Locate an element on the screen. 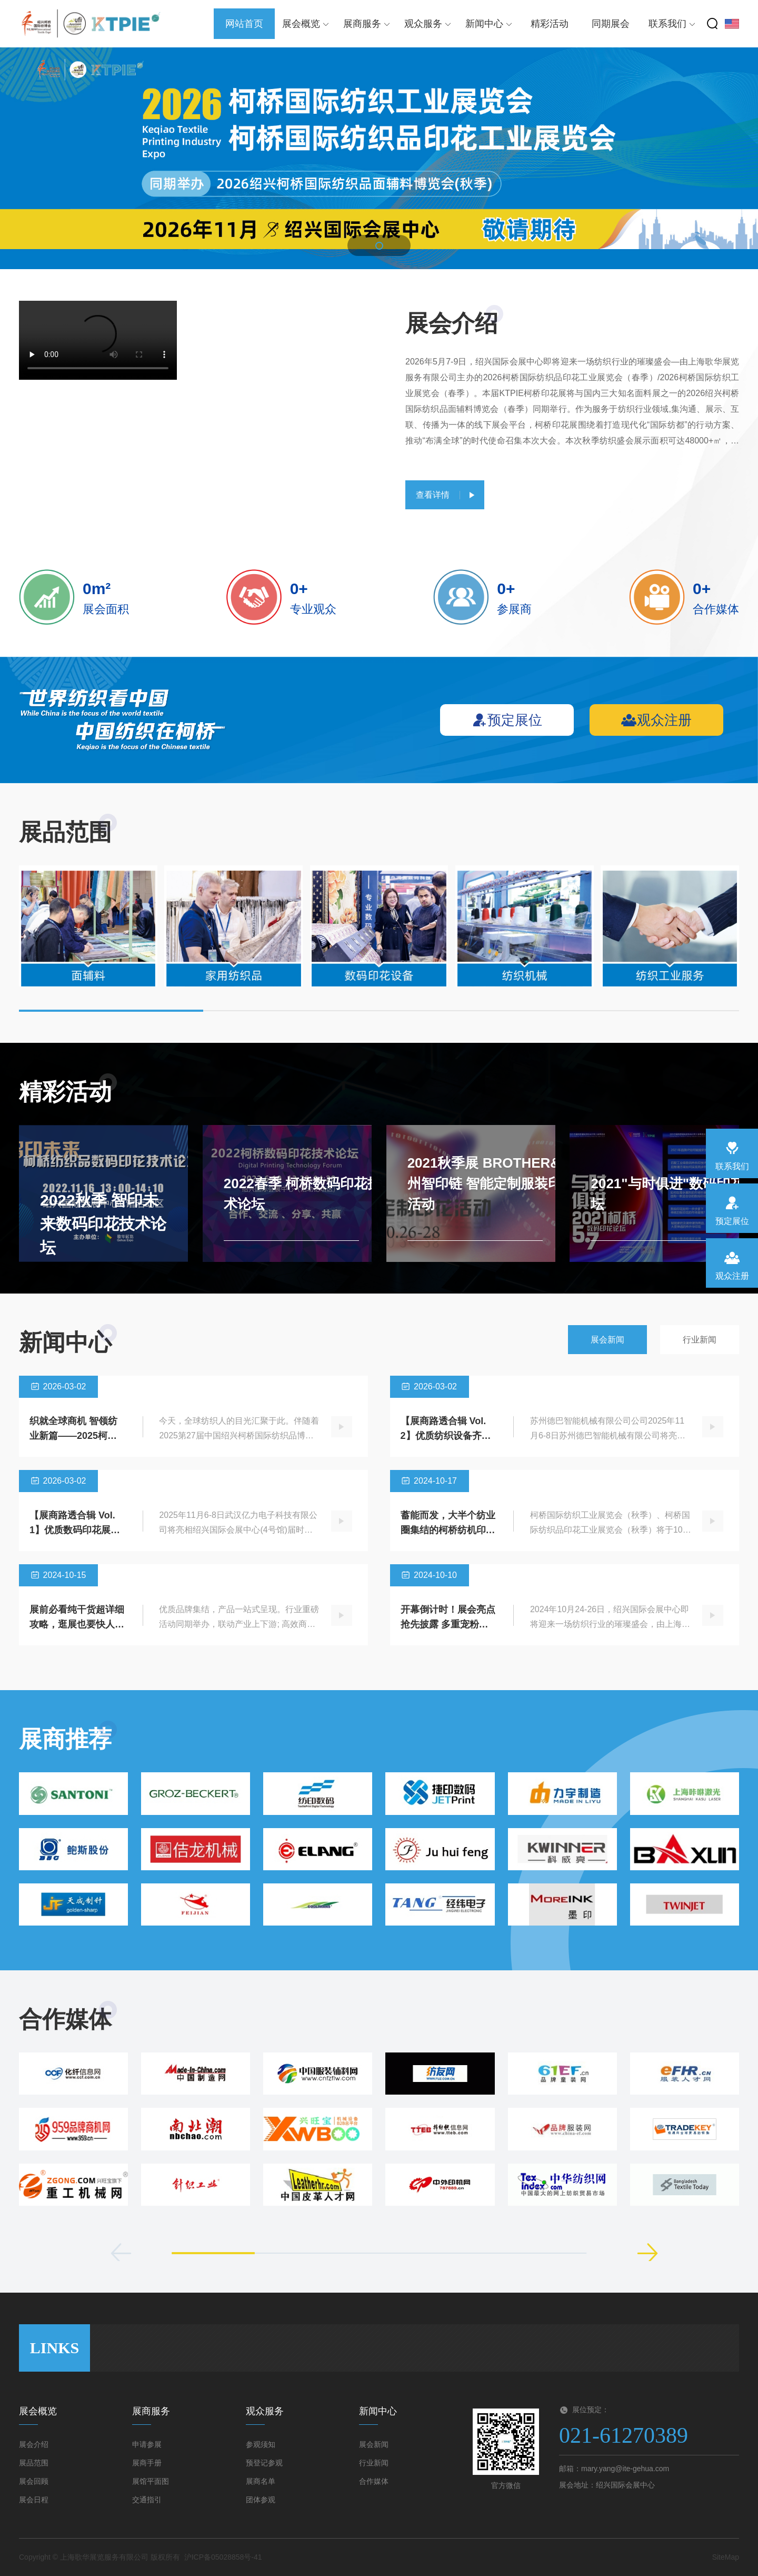 Image resolution: width=758 pixels, height=2576 pixels. 同期展会 is located at coordinates (611, 23).